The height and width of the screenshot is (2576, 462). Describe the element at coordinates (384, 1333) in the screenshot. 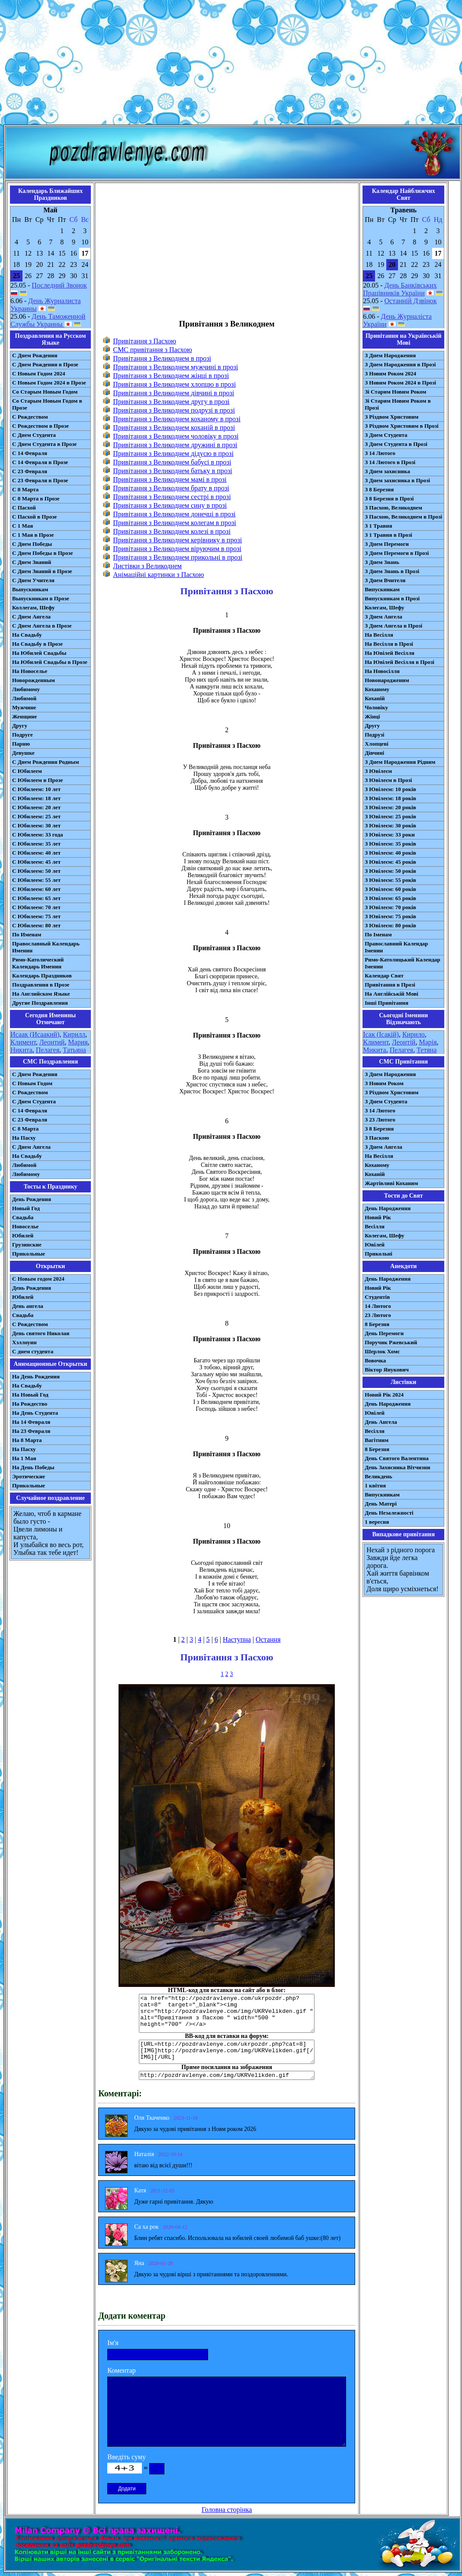

I see `День Перемоги` at that location.